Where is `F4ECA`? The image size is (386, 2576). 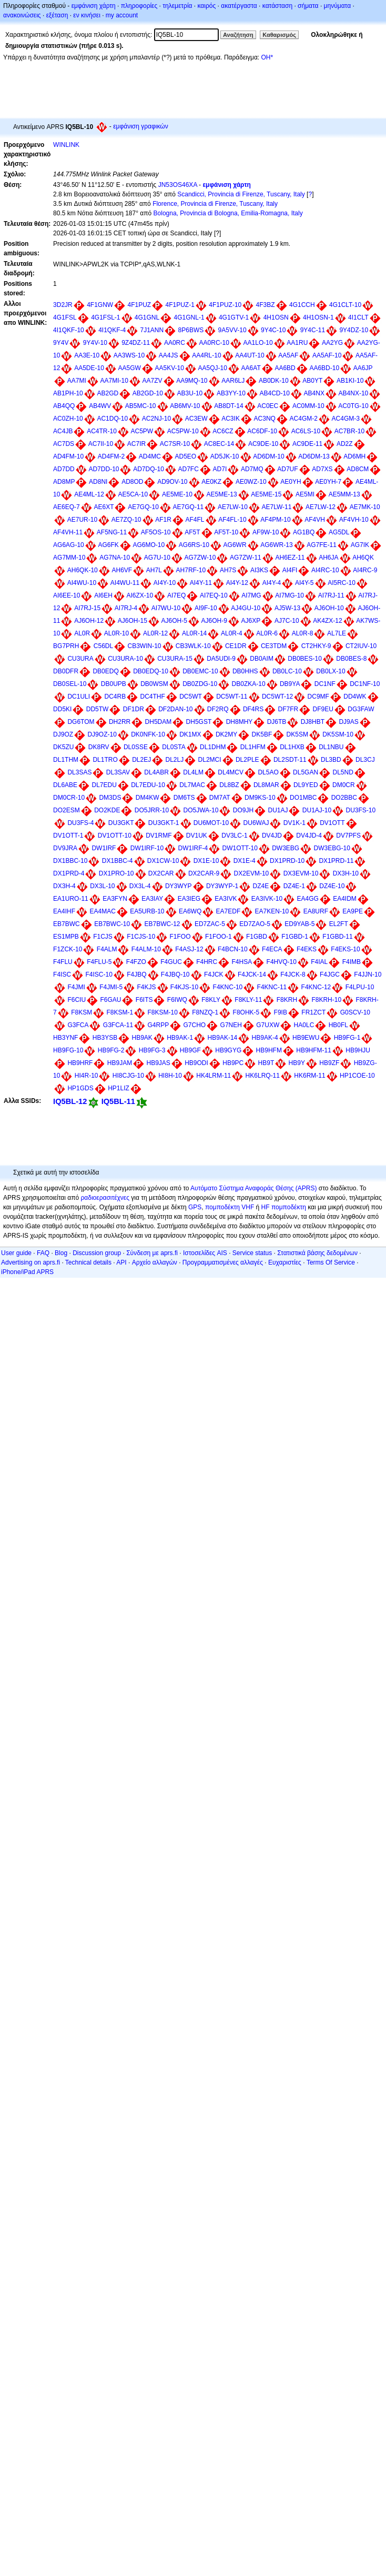
F4ECA is located at coordinates (272, 949).